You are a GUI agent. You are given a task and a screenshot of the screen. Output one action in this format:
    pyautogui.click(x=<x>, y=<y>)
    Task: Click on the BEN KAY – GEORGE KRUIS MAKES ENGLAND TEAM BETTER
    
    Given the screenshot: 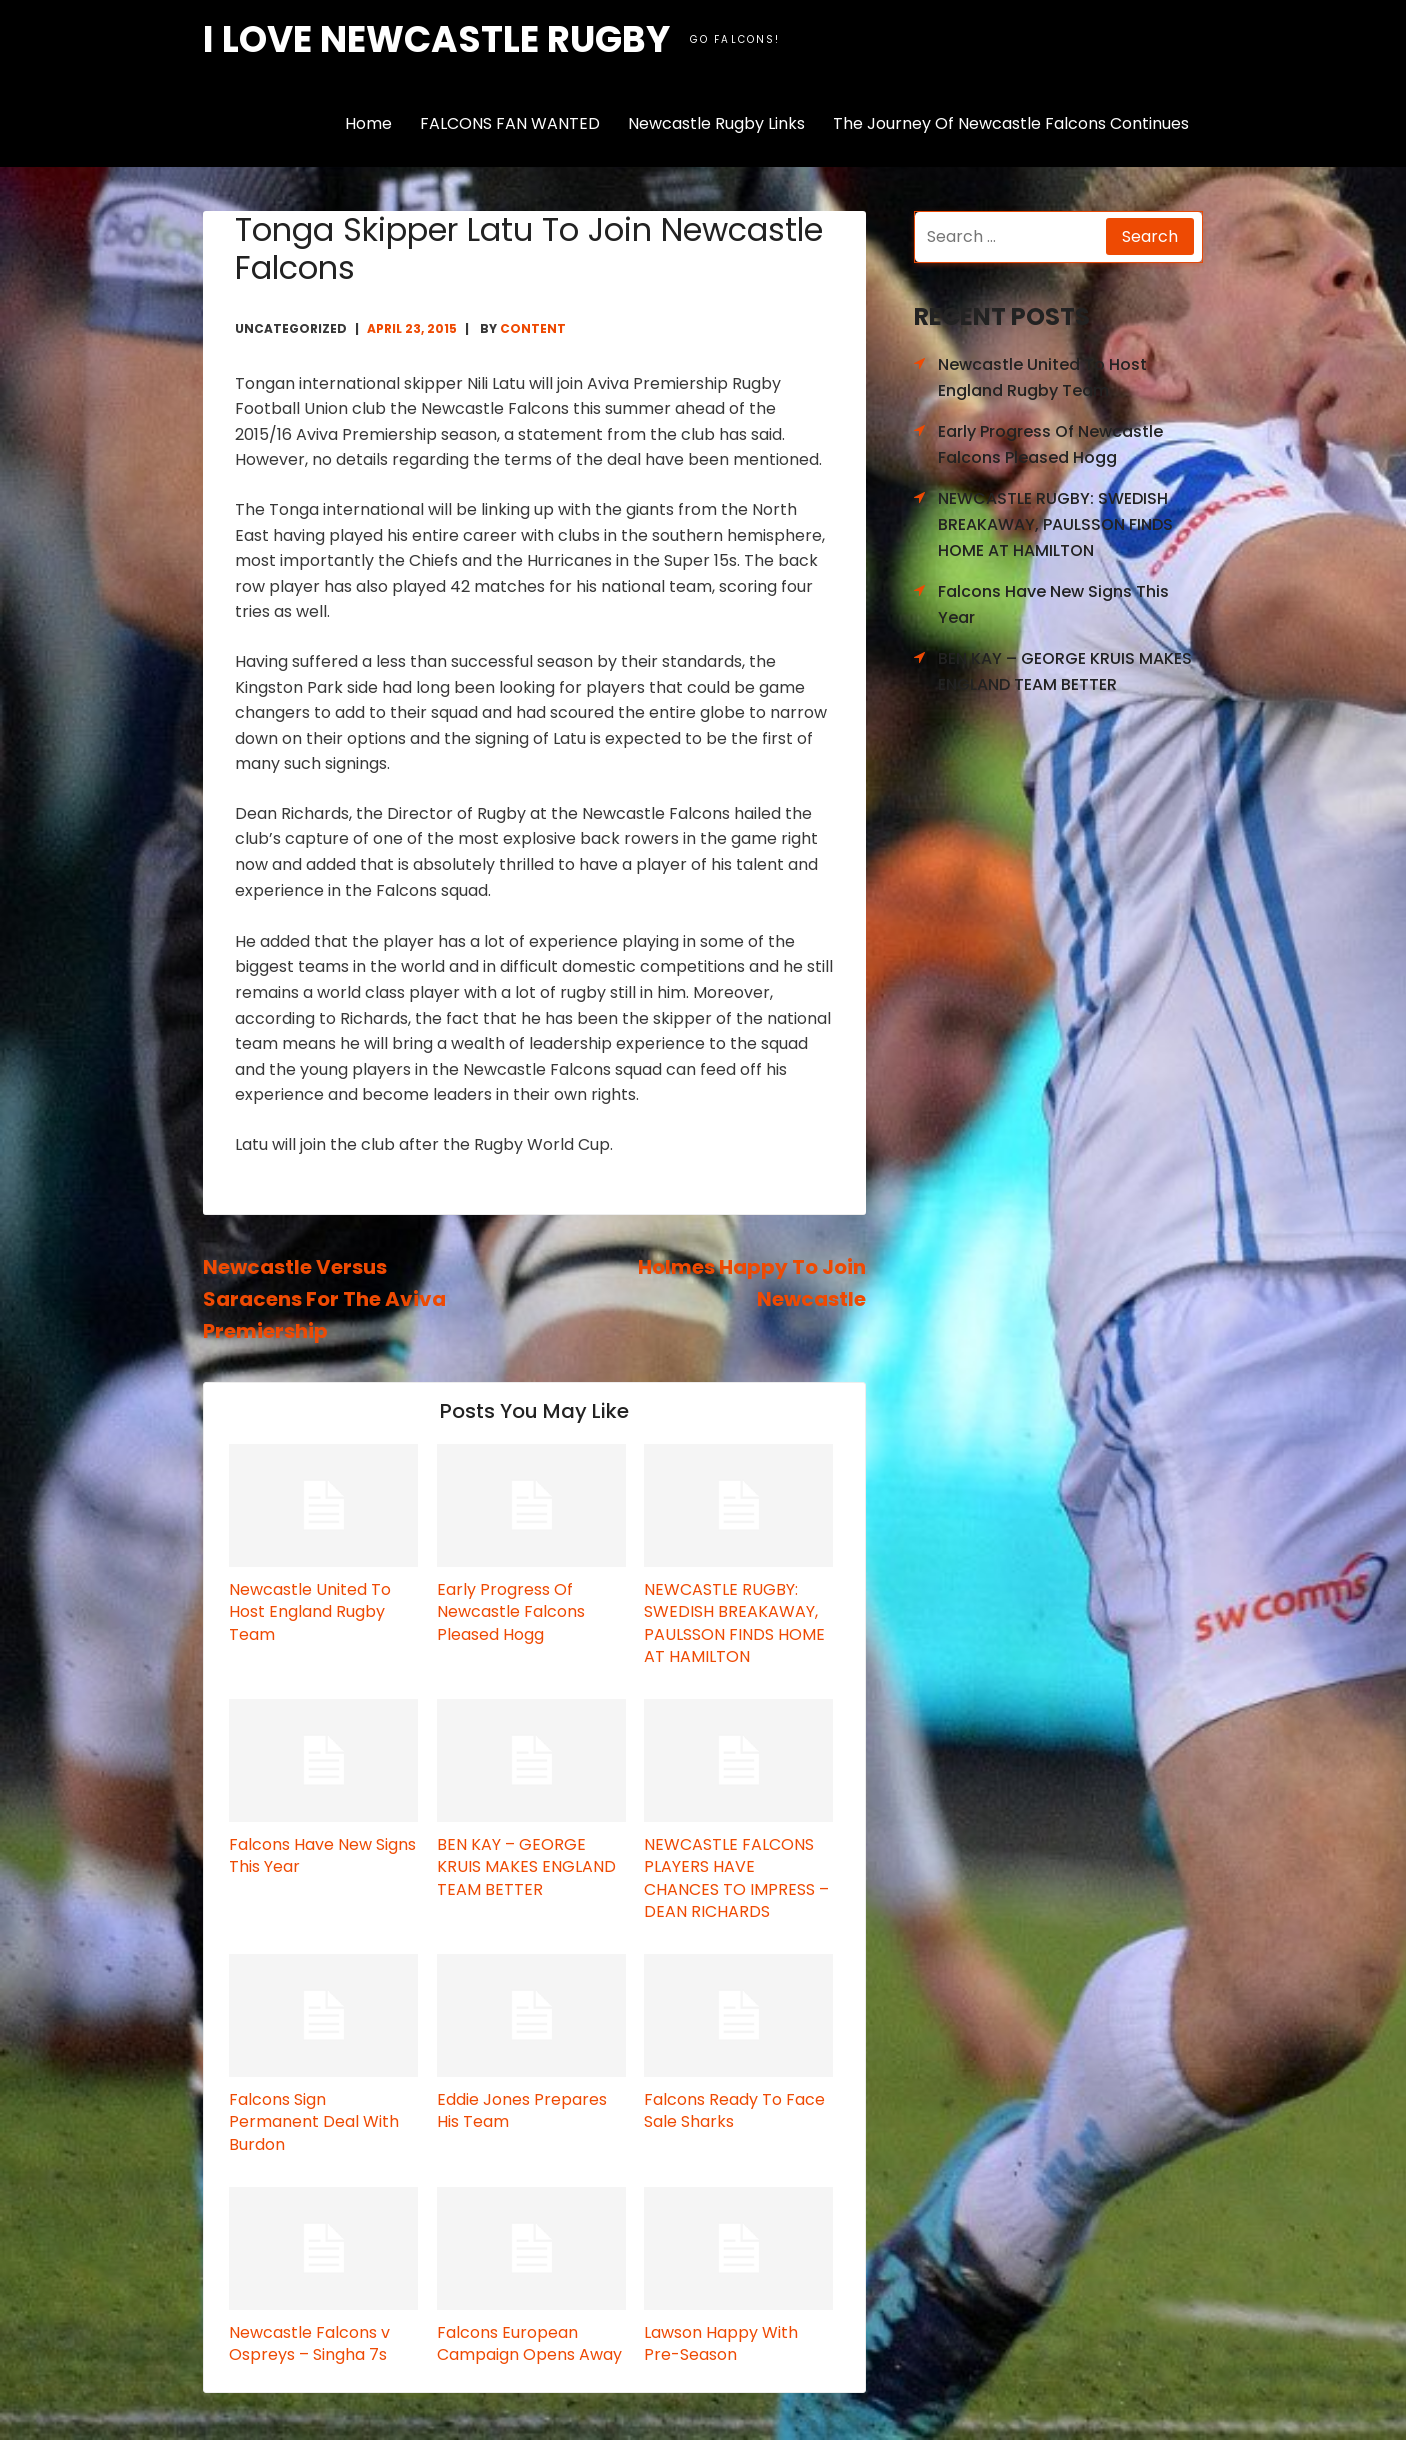 What is the action you would take?
    pyautogui.click(x=526, y=1867)
    